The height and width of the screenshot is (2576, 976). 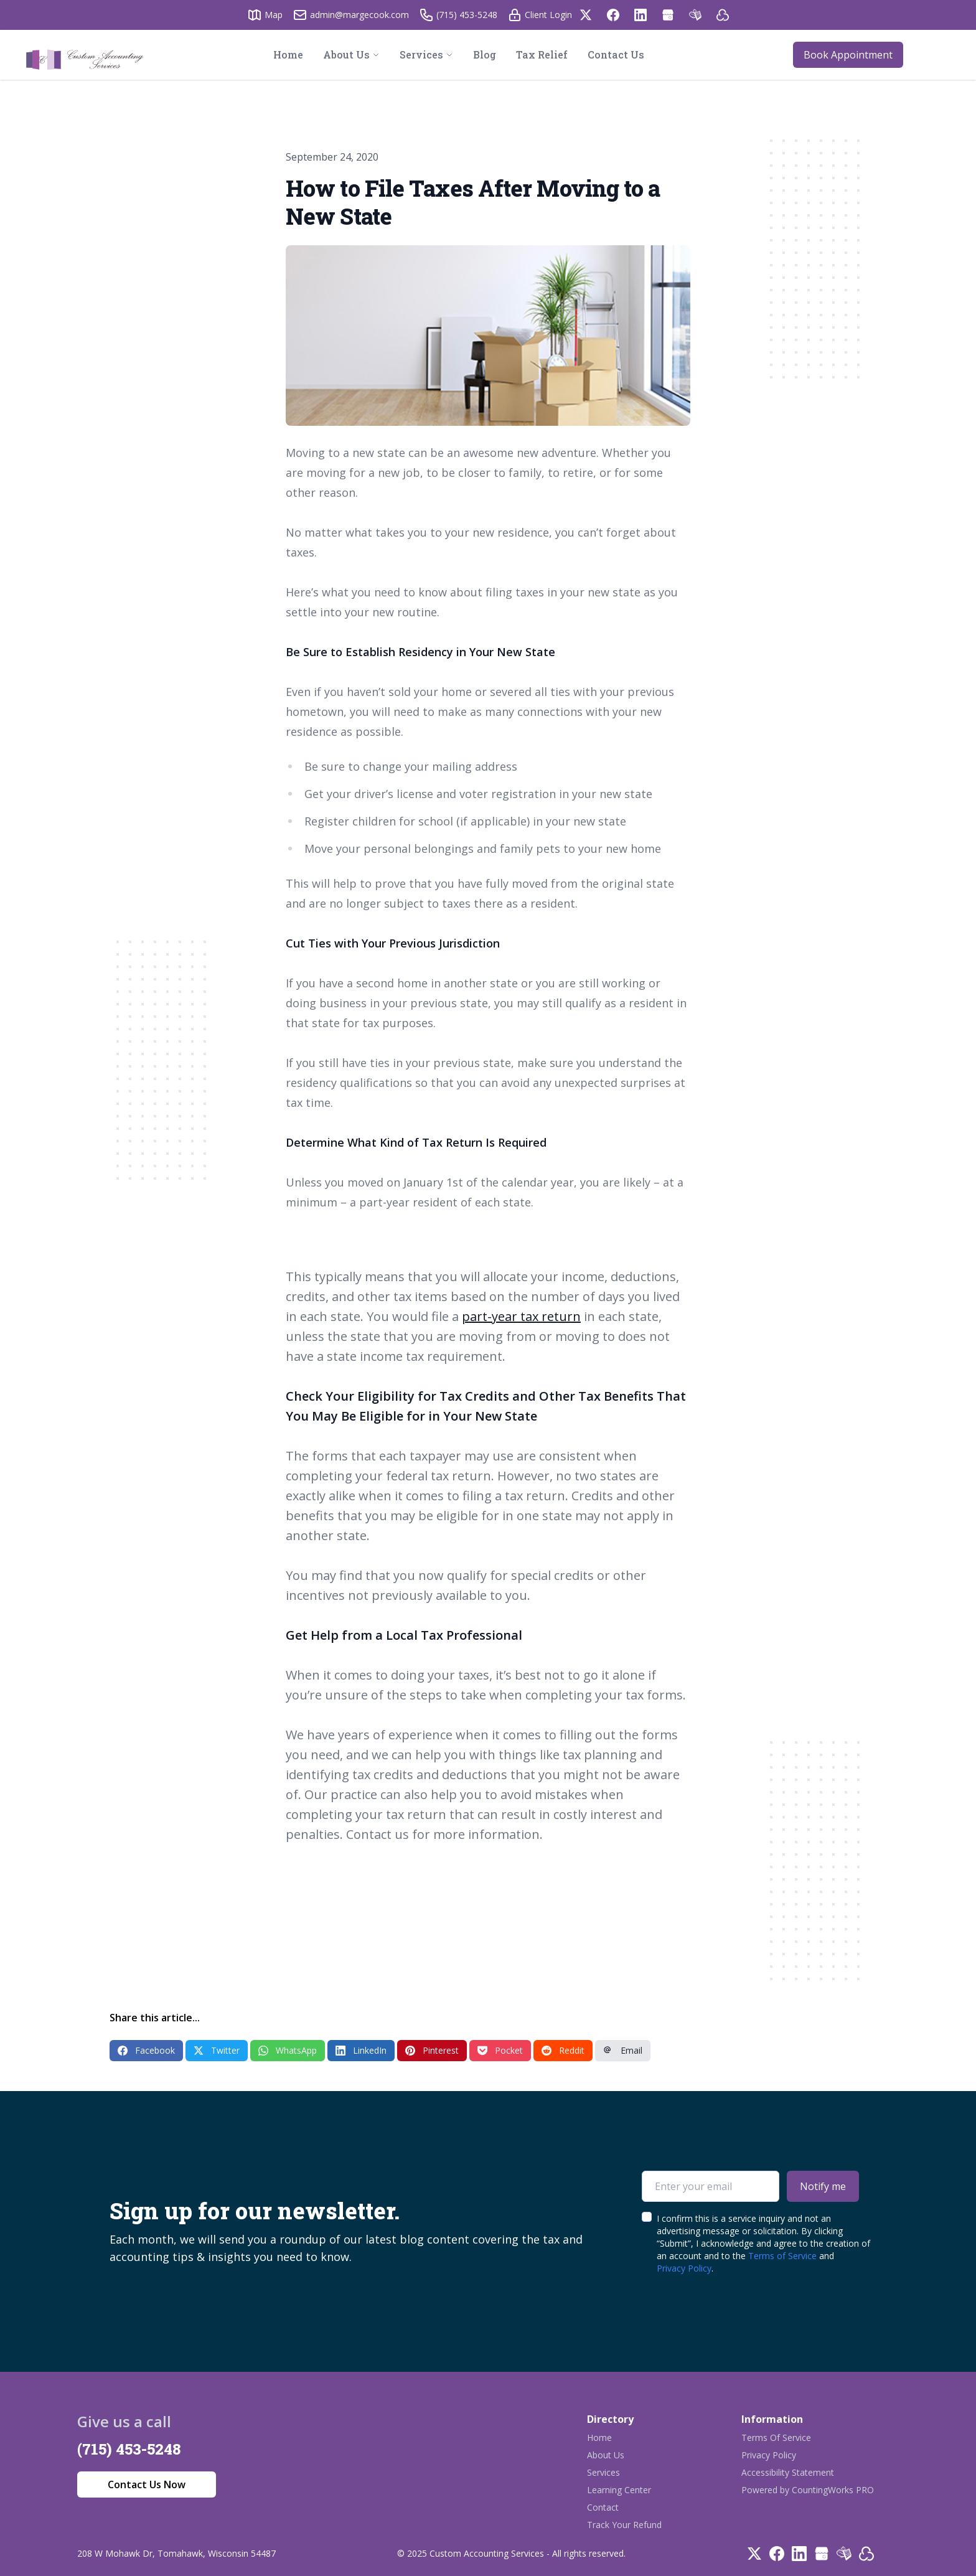 I want to click on Pinterest, so click(x=432, y=2050).